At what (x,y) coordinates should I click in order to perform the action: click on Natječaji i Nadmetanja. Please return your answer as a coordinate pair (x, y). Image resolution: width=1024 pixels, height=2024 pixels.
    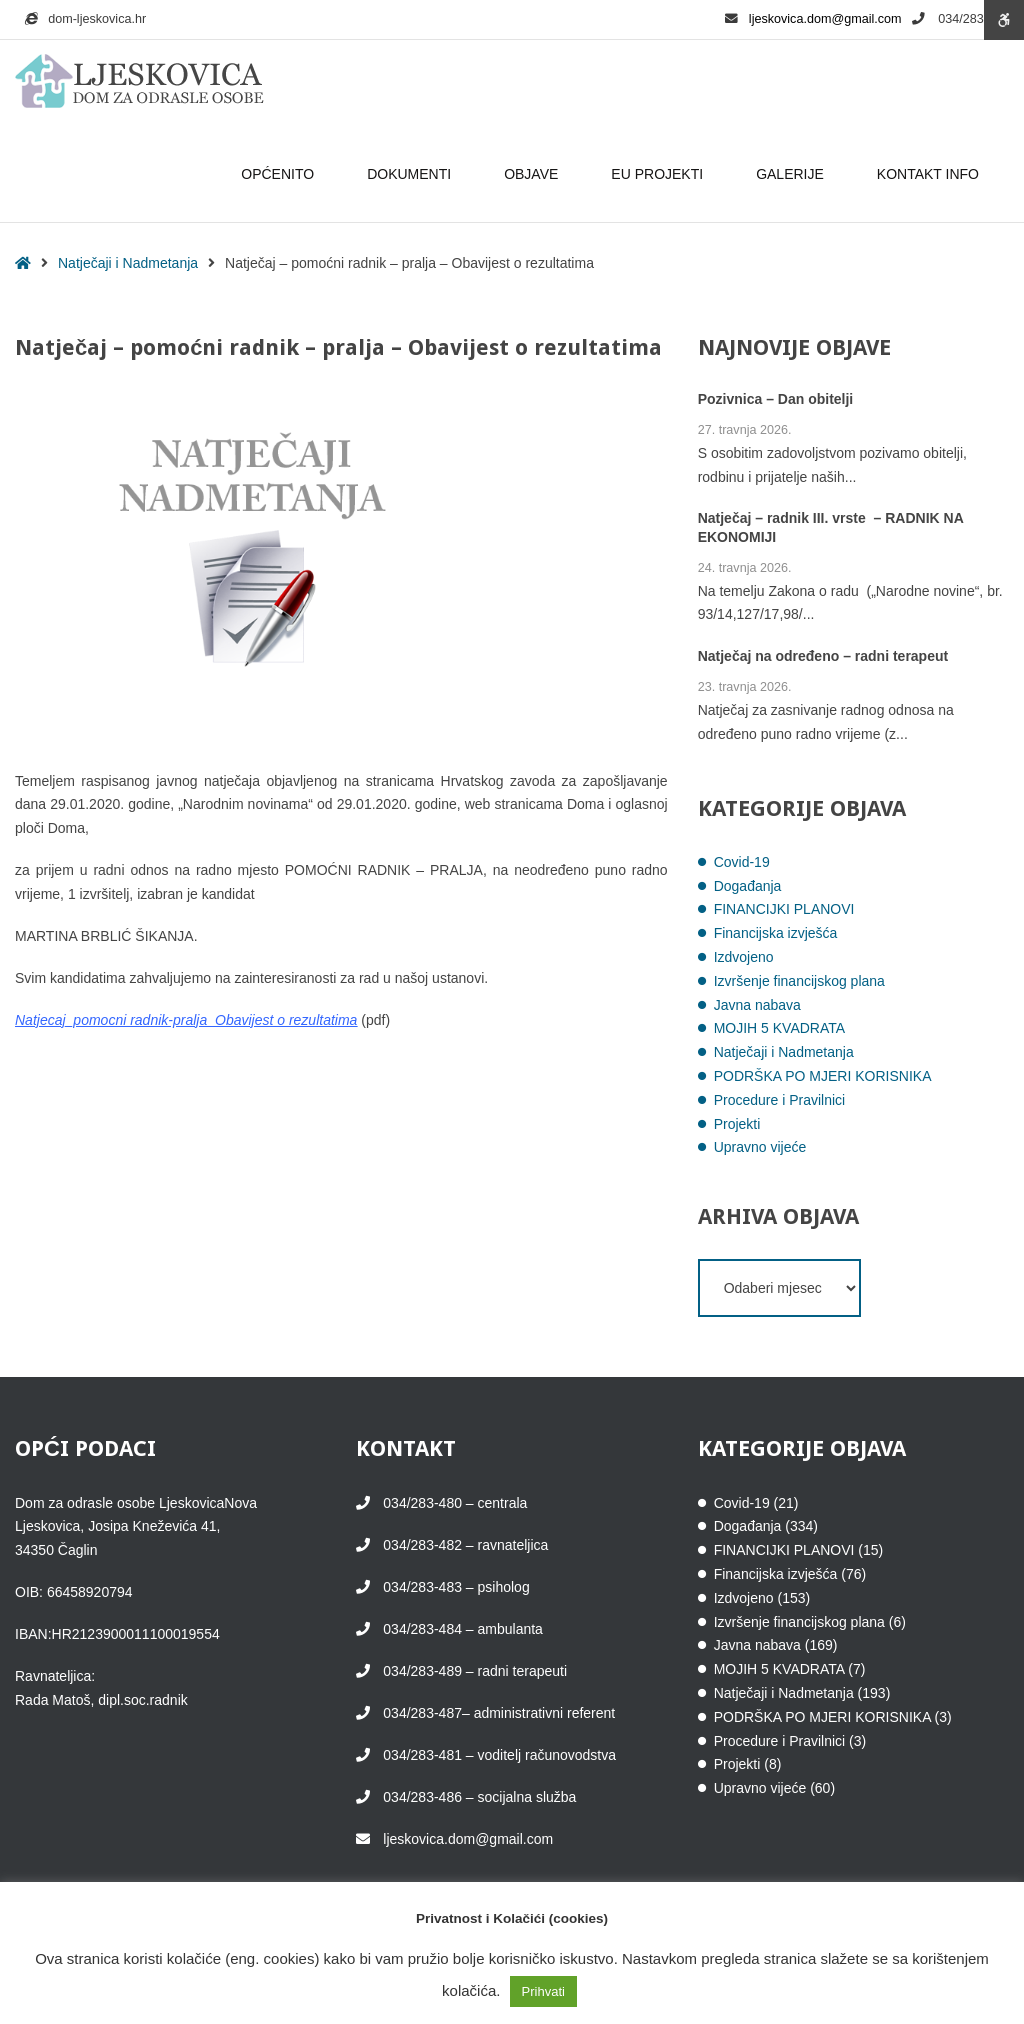
    Looking at the image, I should click on (128, 263).